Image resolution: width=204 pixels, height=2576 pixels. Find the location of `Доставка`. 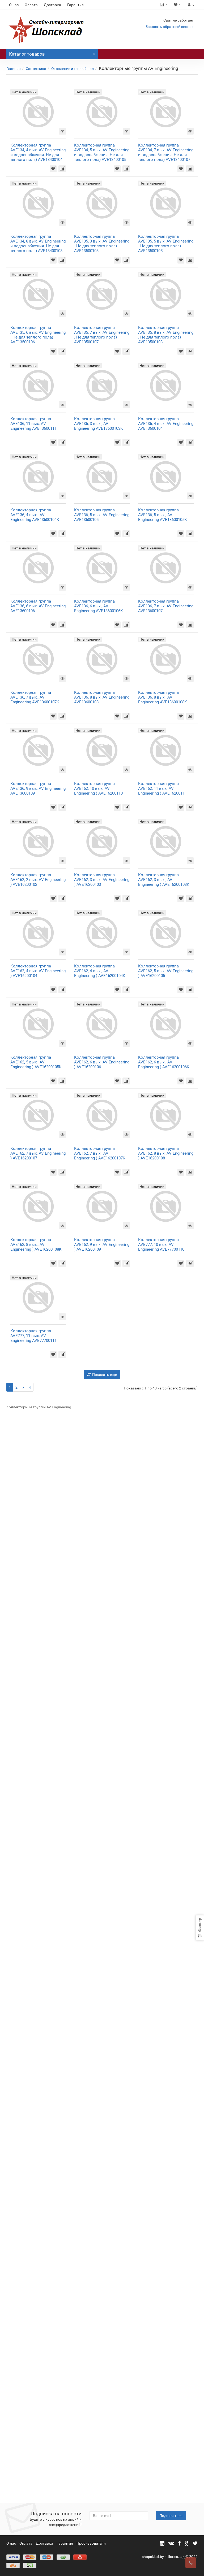

Доставка is located at coordinates (52, 5).